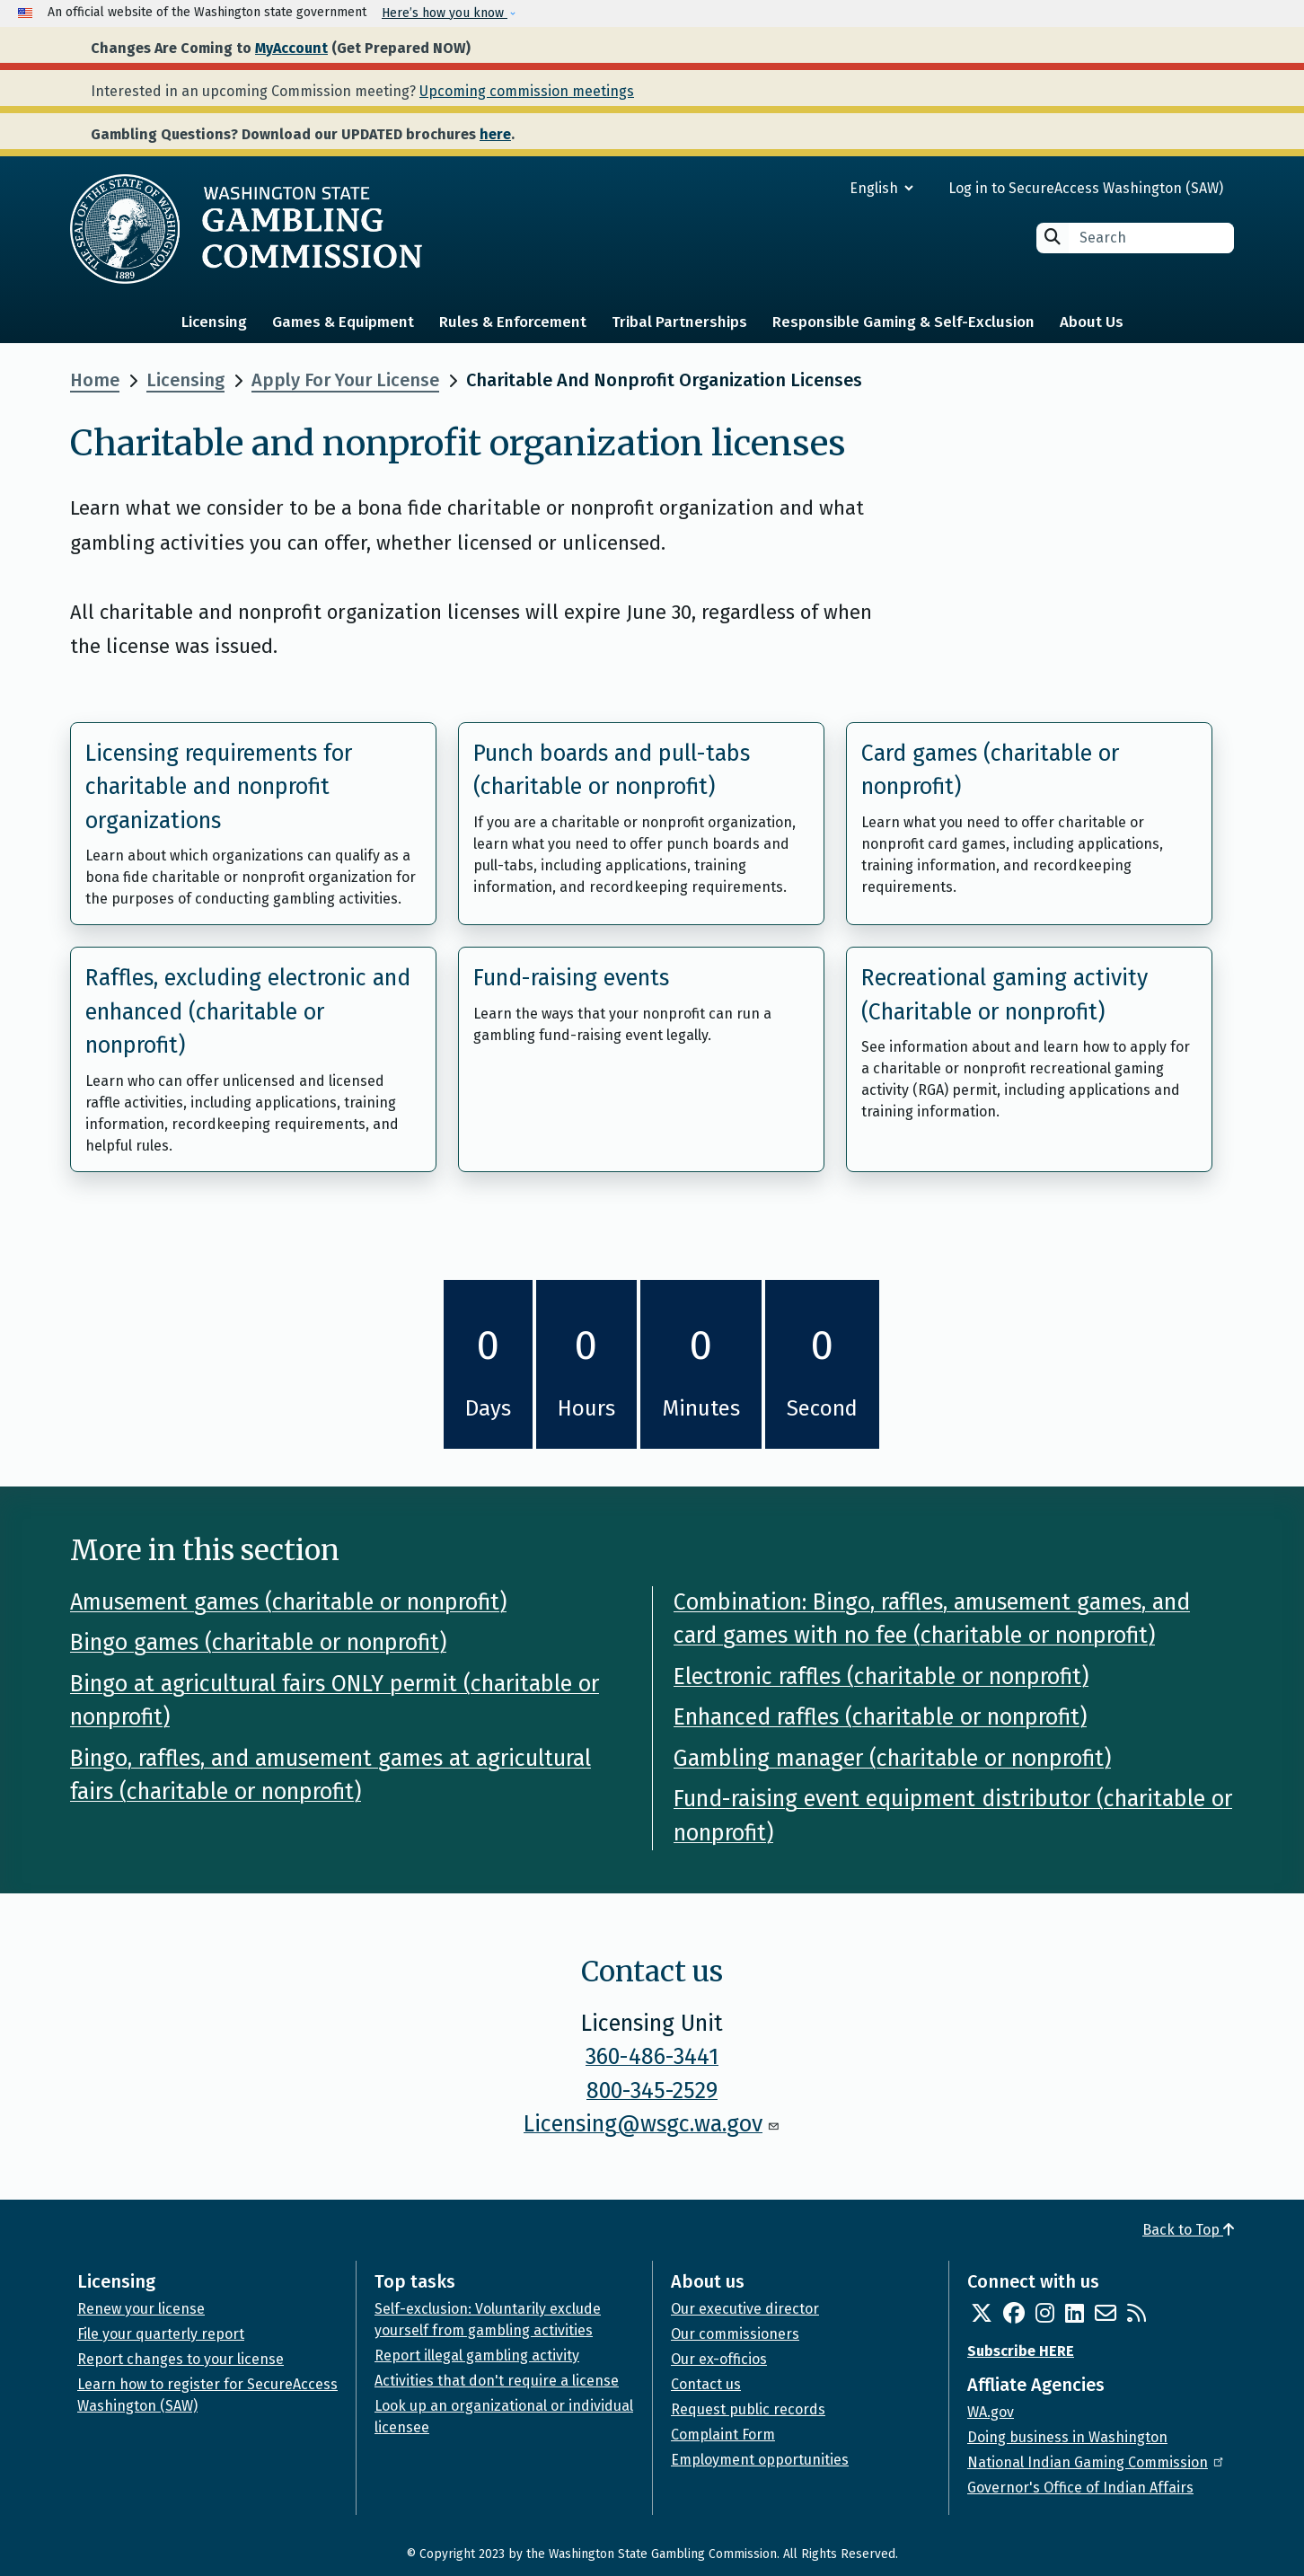 This screenshot has width=1304, height=2576. I want to click on Responsible Gaming & Self-Exclusion, so click(903, 322).